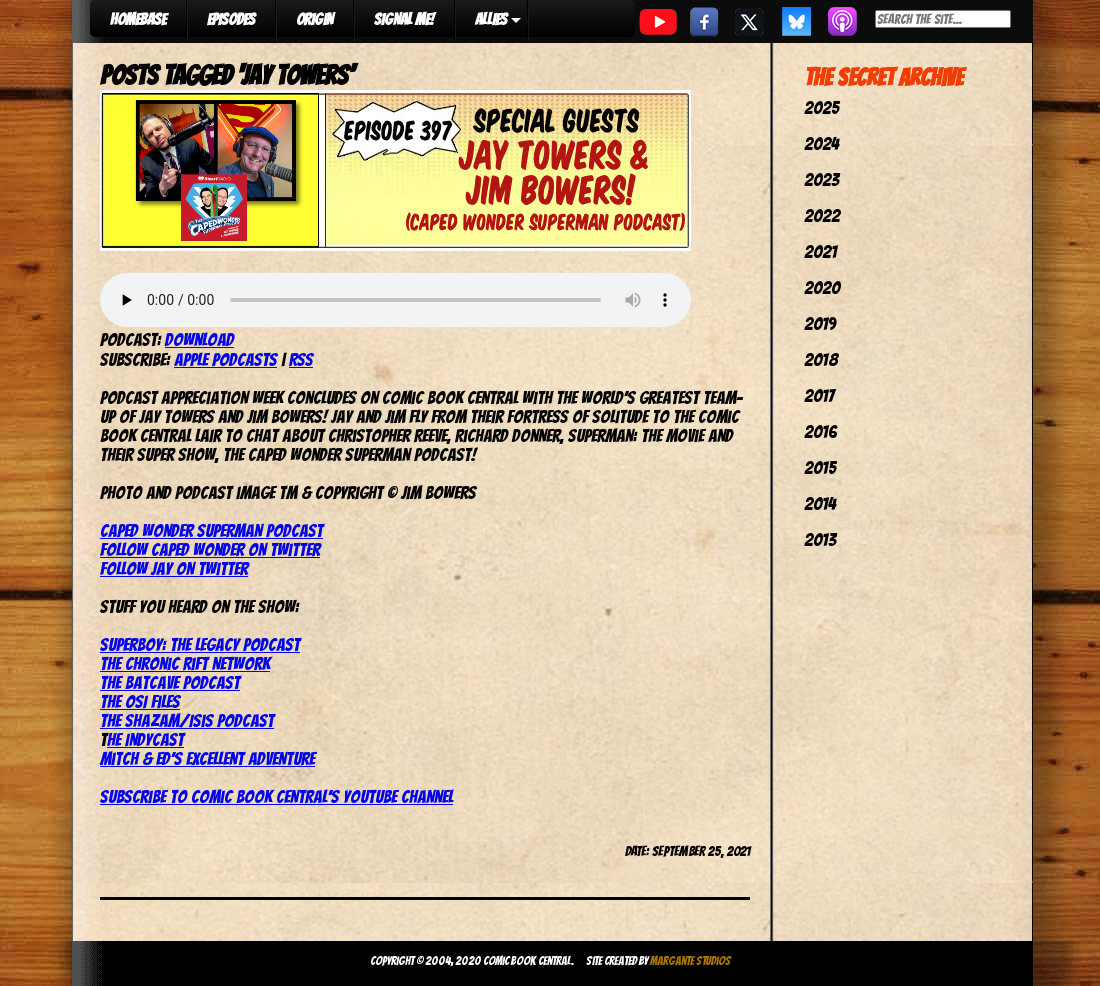 The image size is (1100, 986). What do you see at coordinates (819, 395) in the screenshot?
I see `2017` at bounding box center [819, 395].